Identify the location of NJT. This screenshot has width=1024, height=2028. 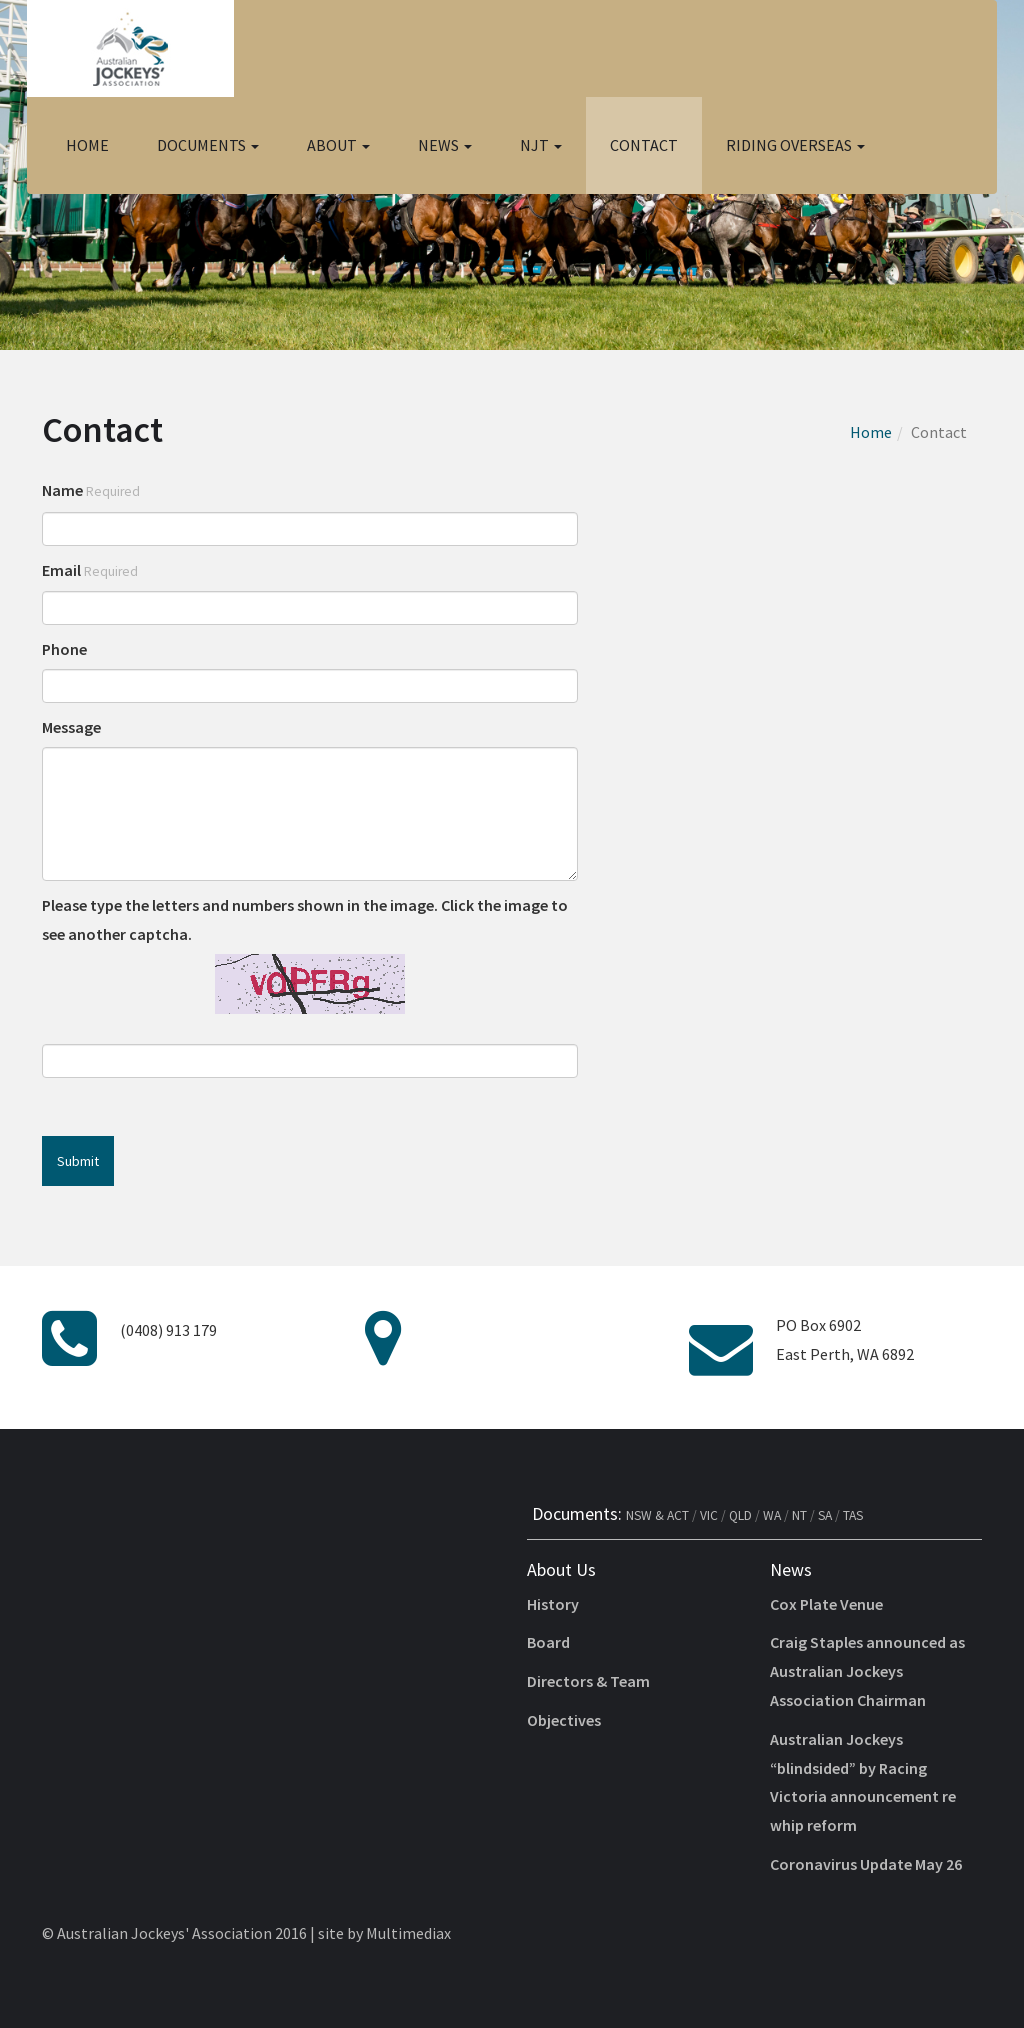
(541, 145).